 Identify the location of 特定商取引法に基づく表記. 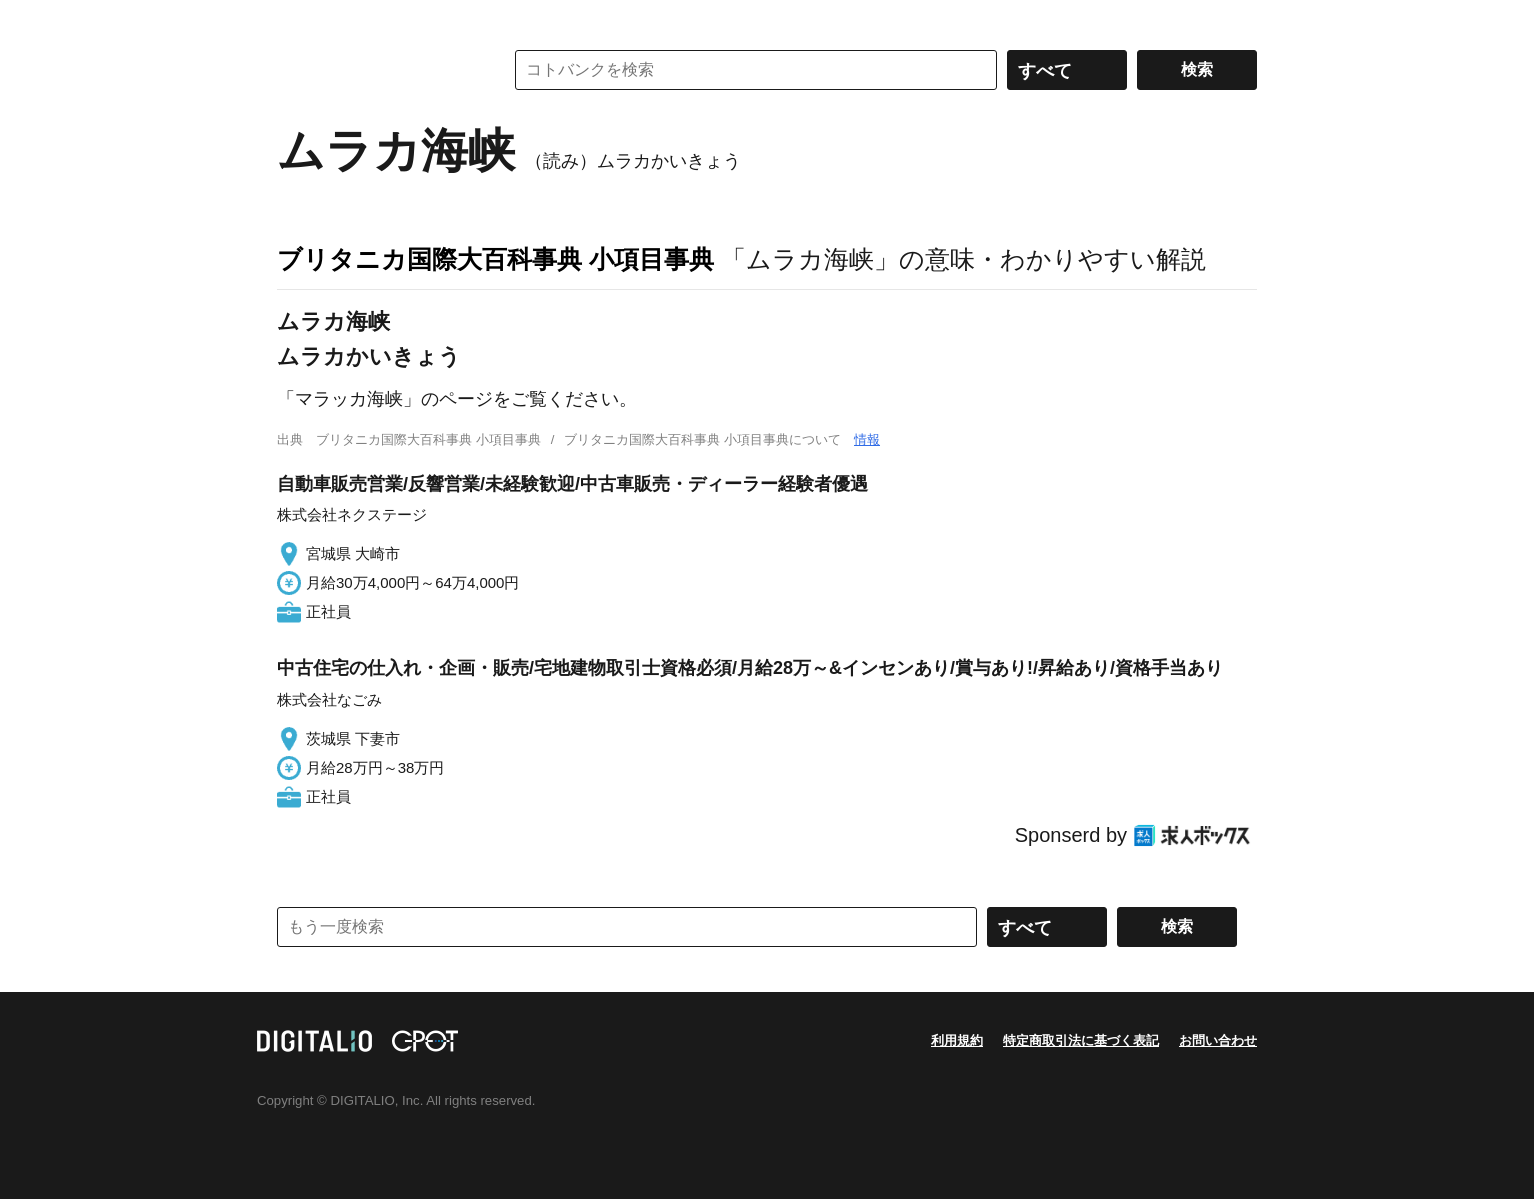
(1081, 1040).